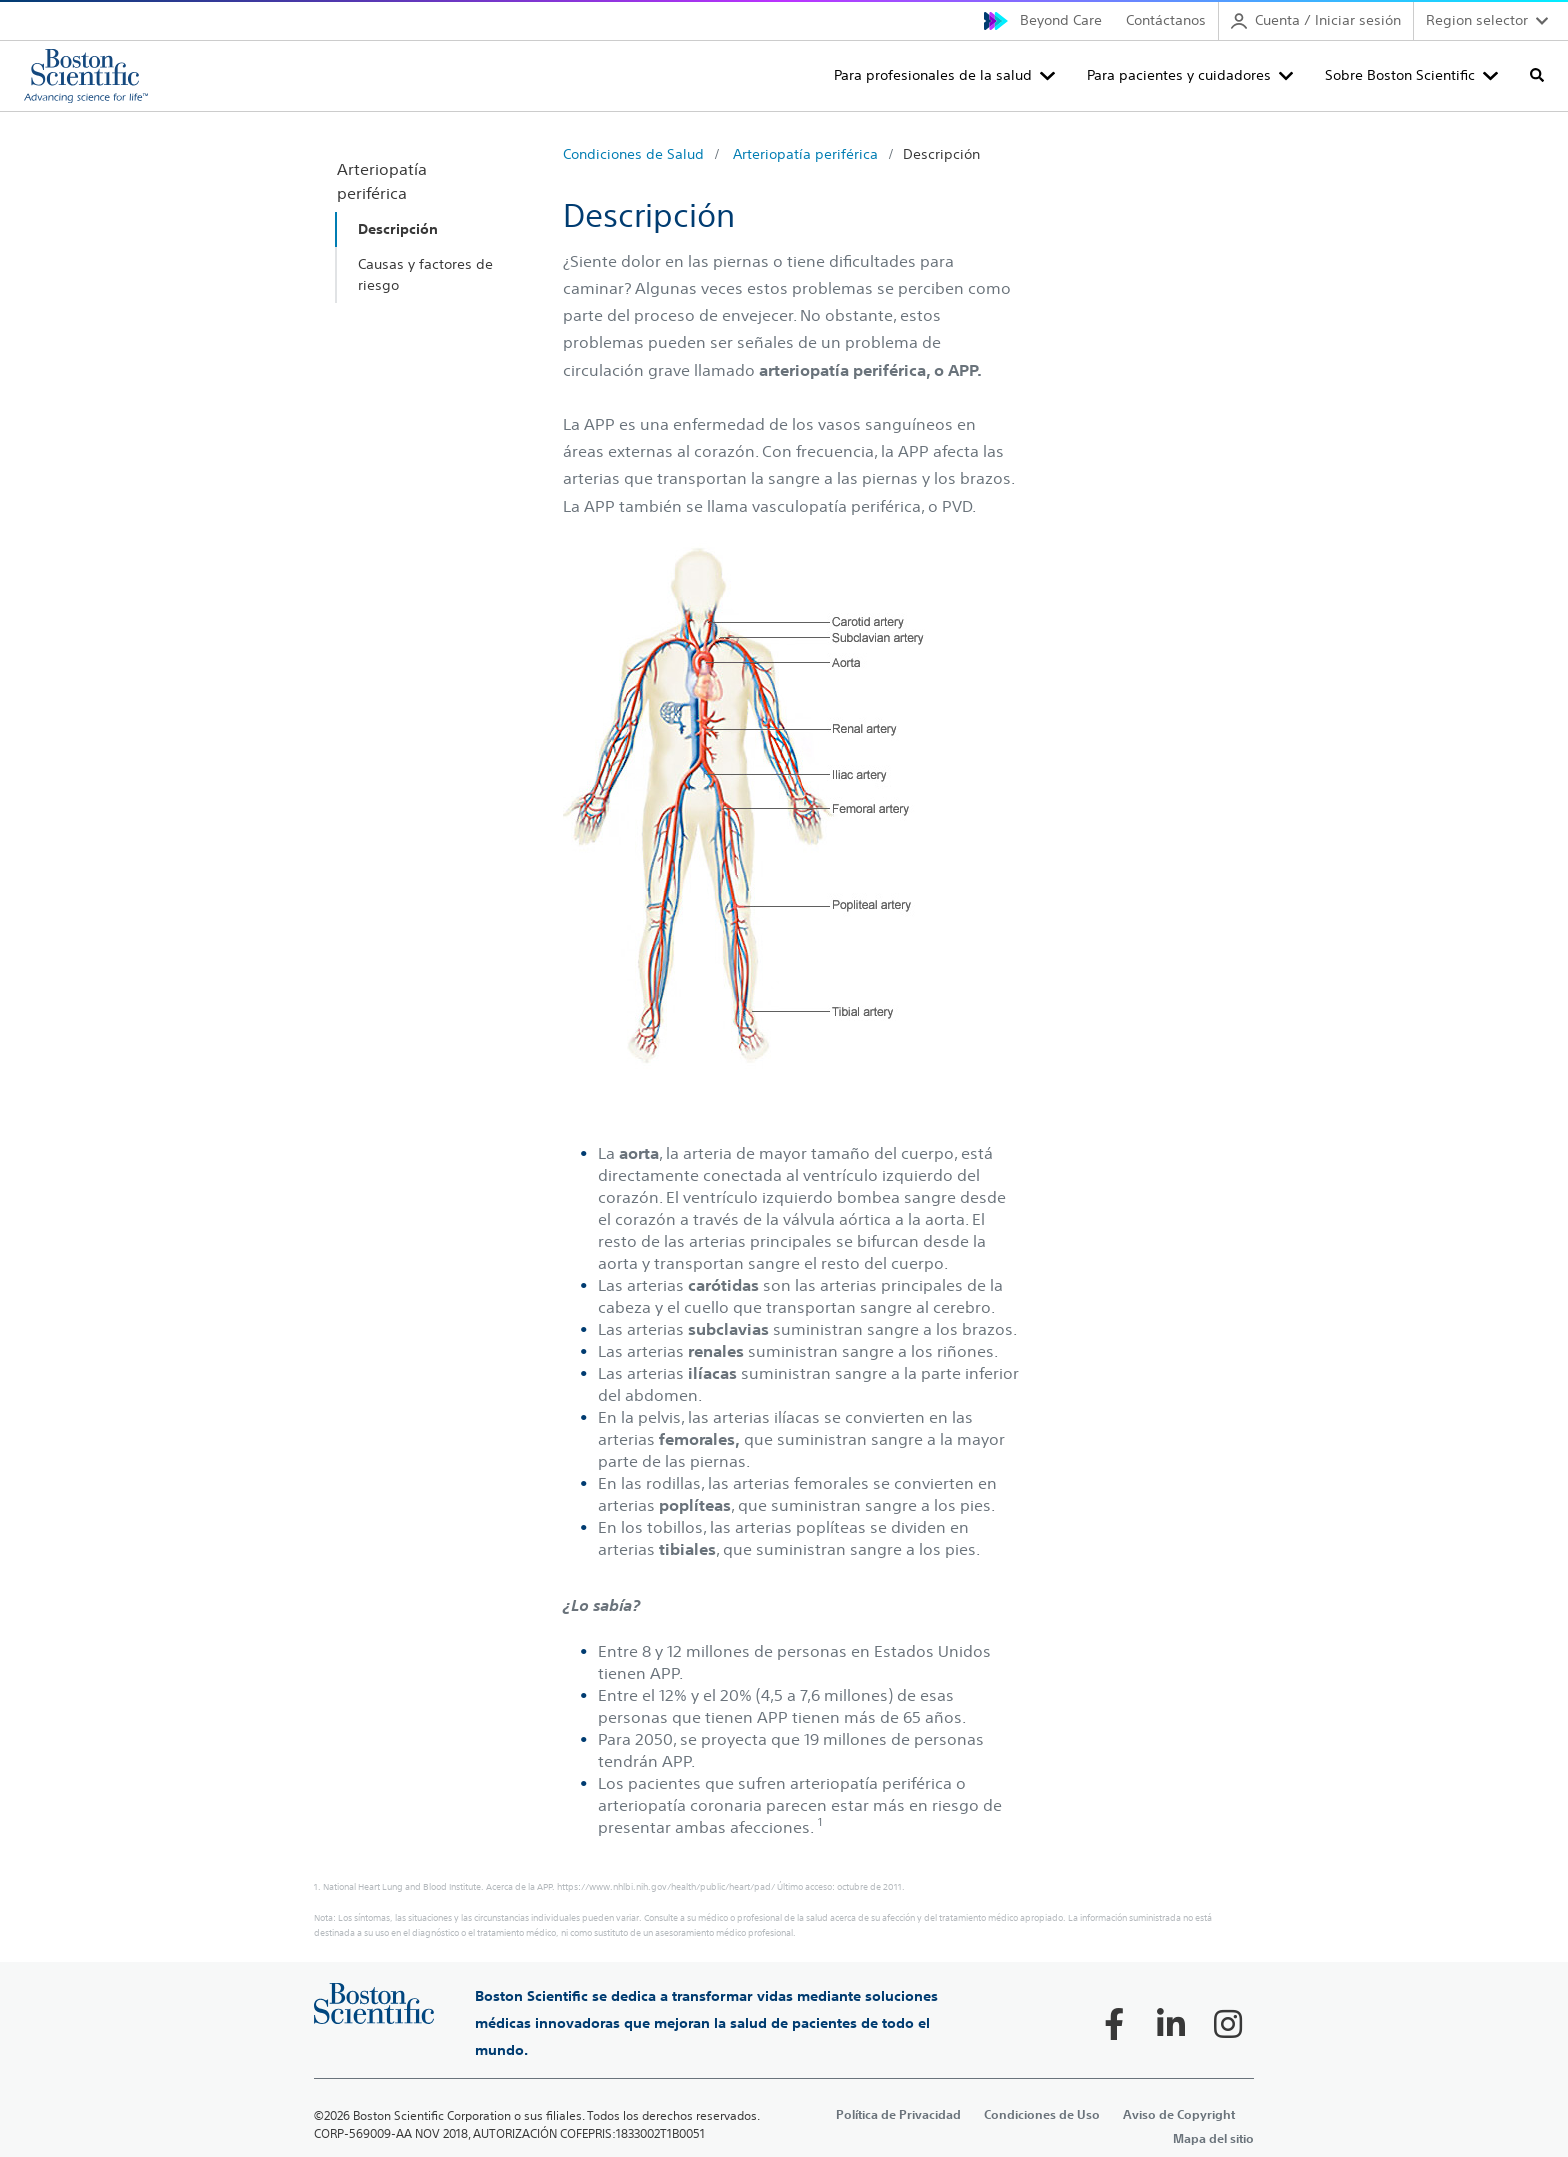 This screenshot has height=2157, width=1568. What do you see at coordinates (1171, 2024) in the screenshot?
I see `[Follow on LinkedIn]` at bounding box center [1171, 2024].